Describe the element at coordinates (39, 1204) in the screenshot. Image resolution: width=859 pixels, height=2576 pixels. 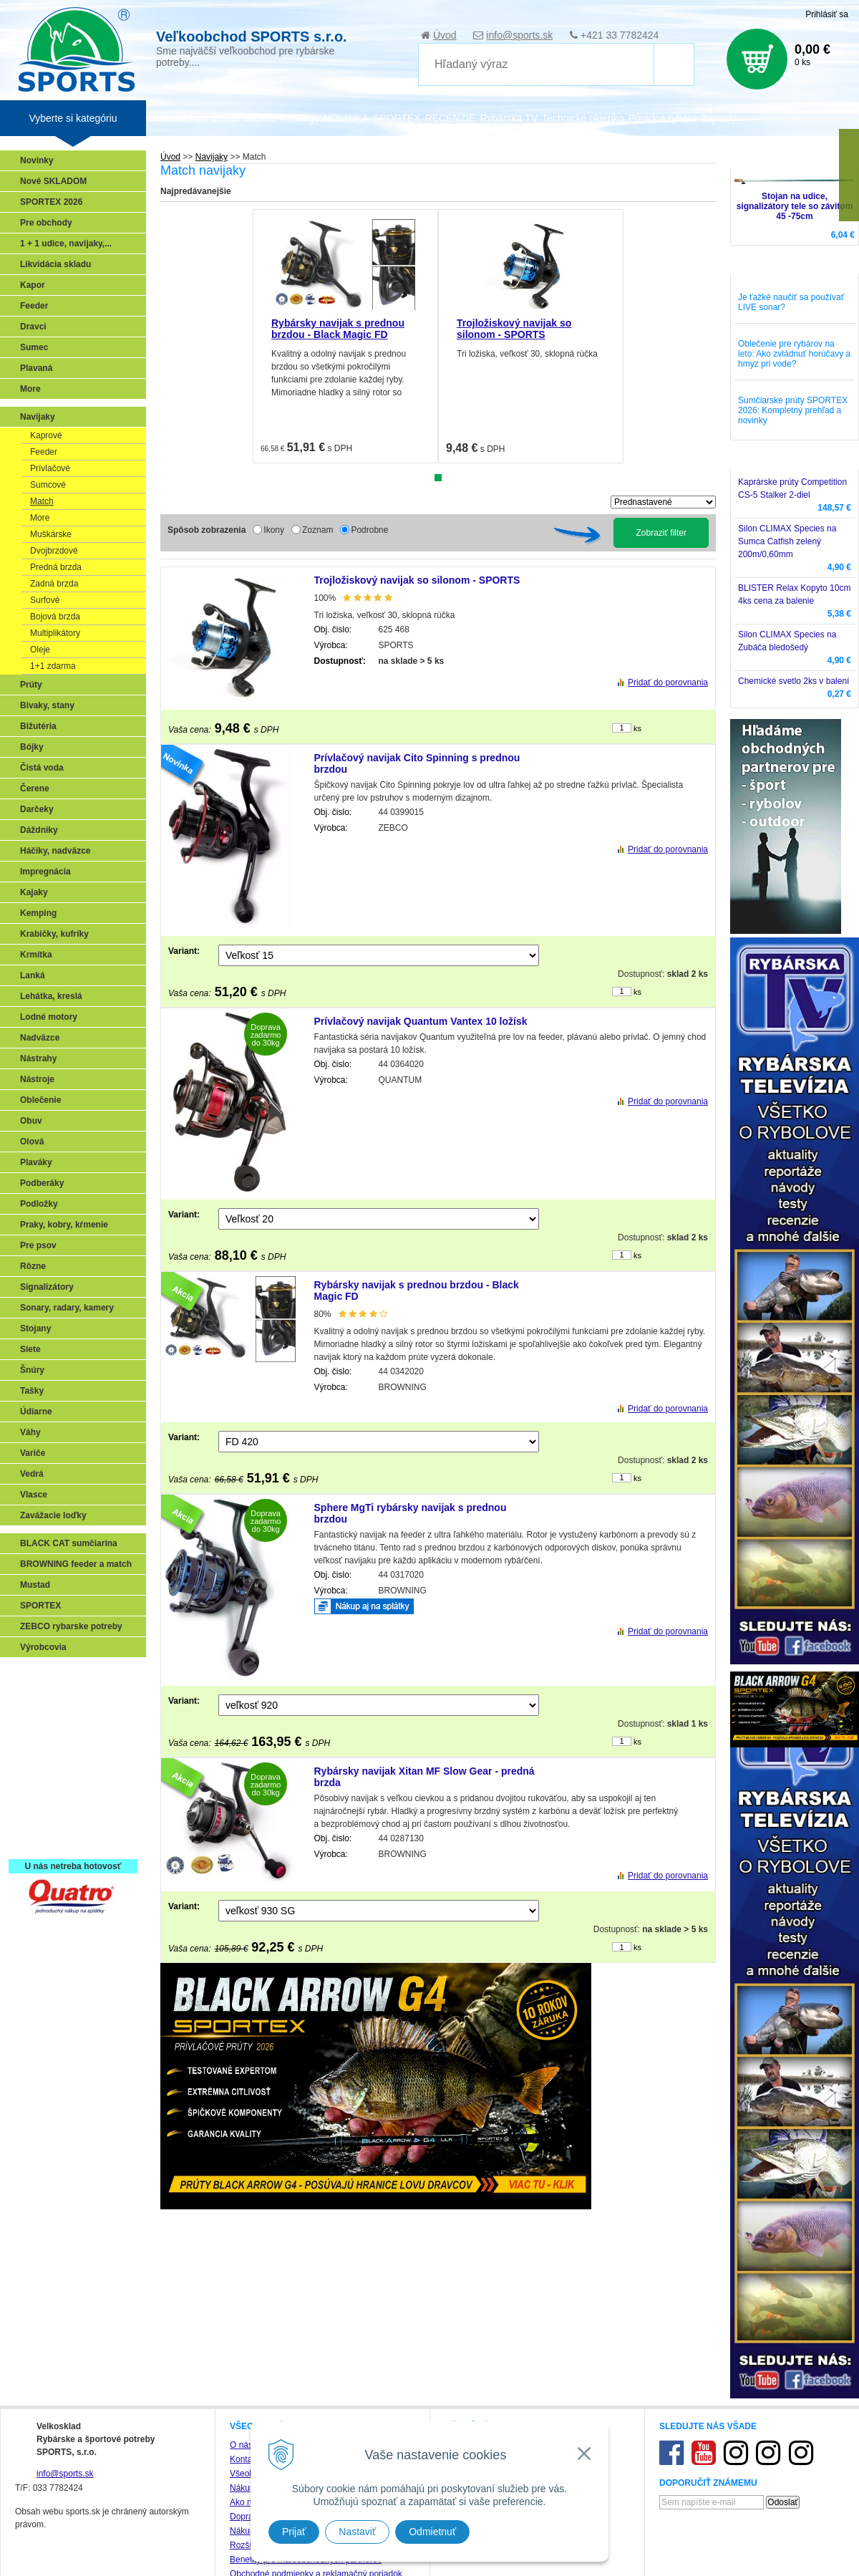
I see `Podložky` at that location.